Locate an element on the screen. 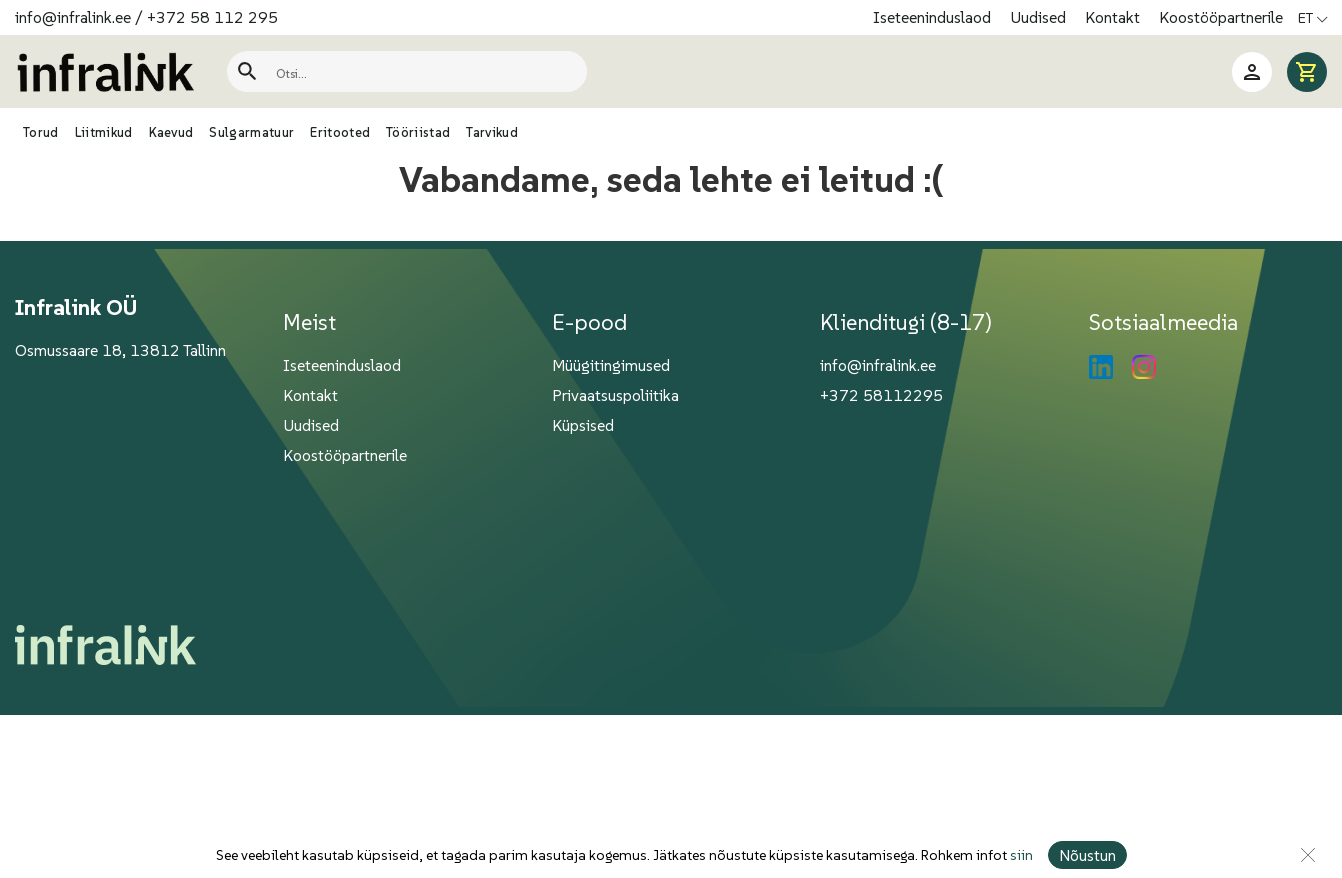  Iseteeninduslaod is located at coordinates (934, 17).